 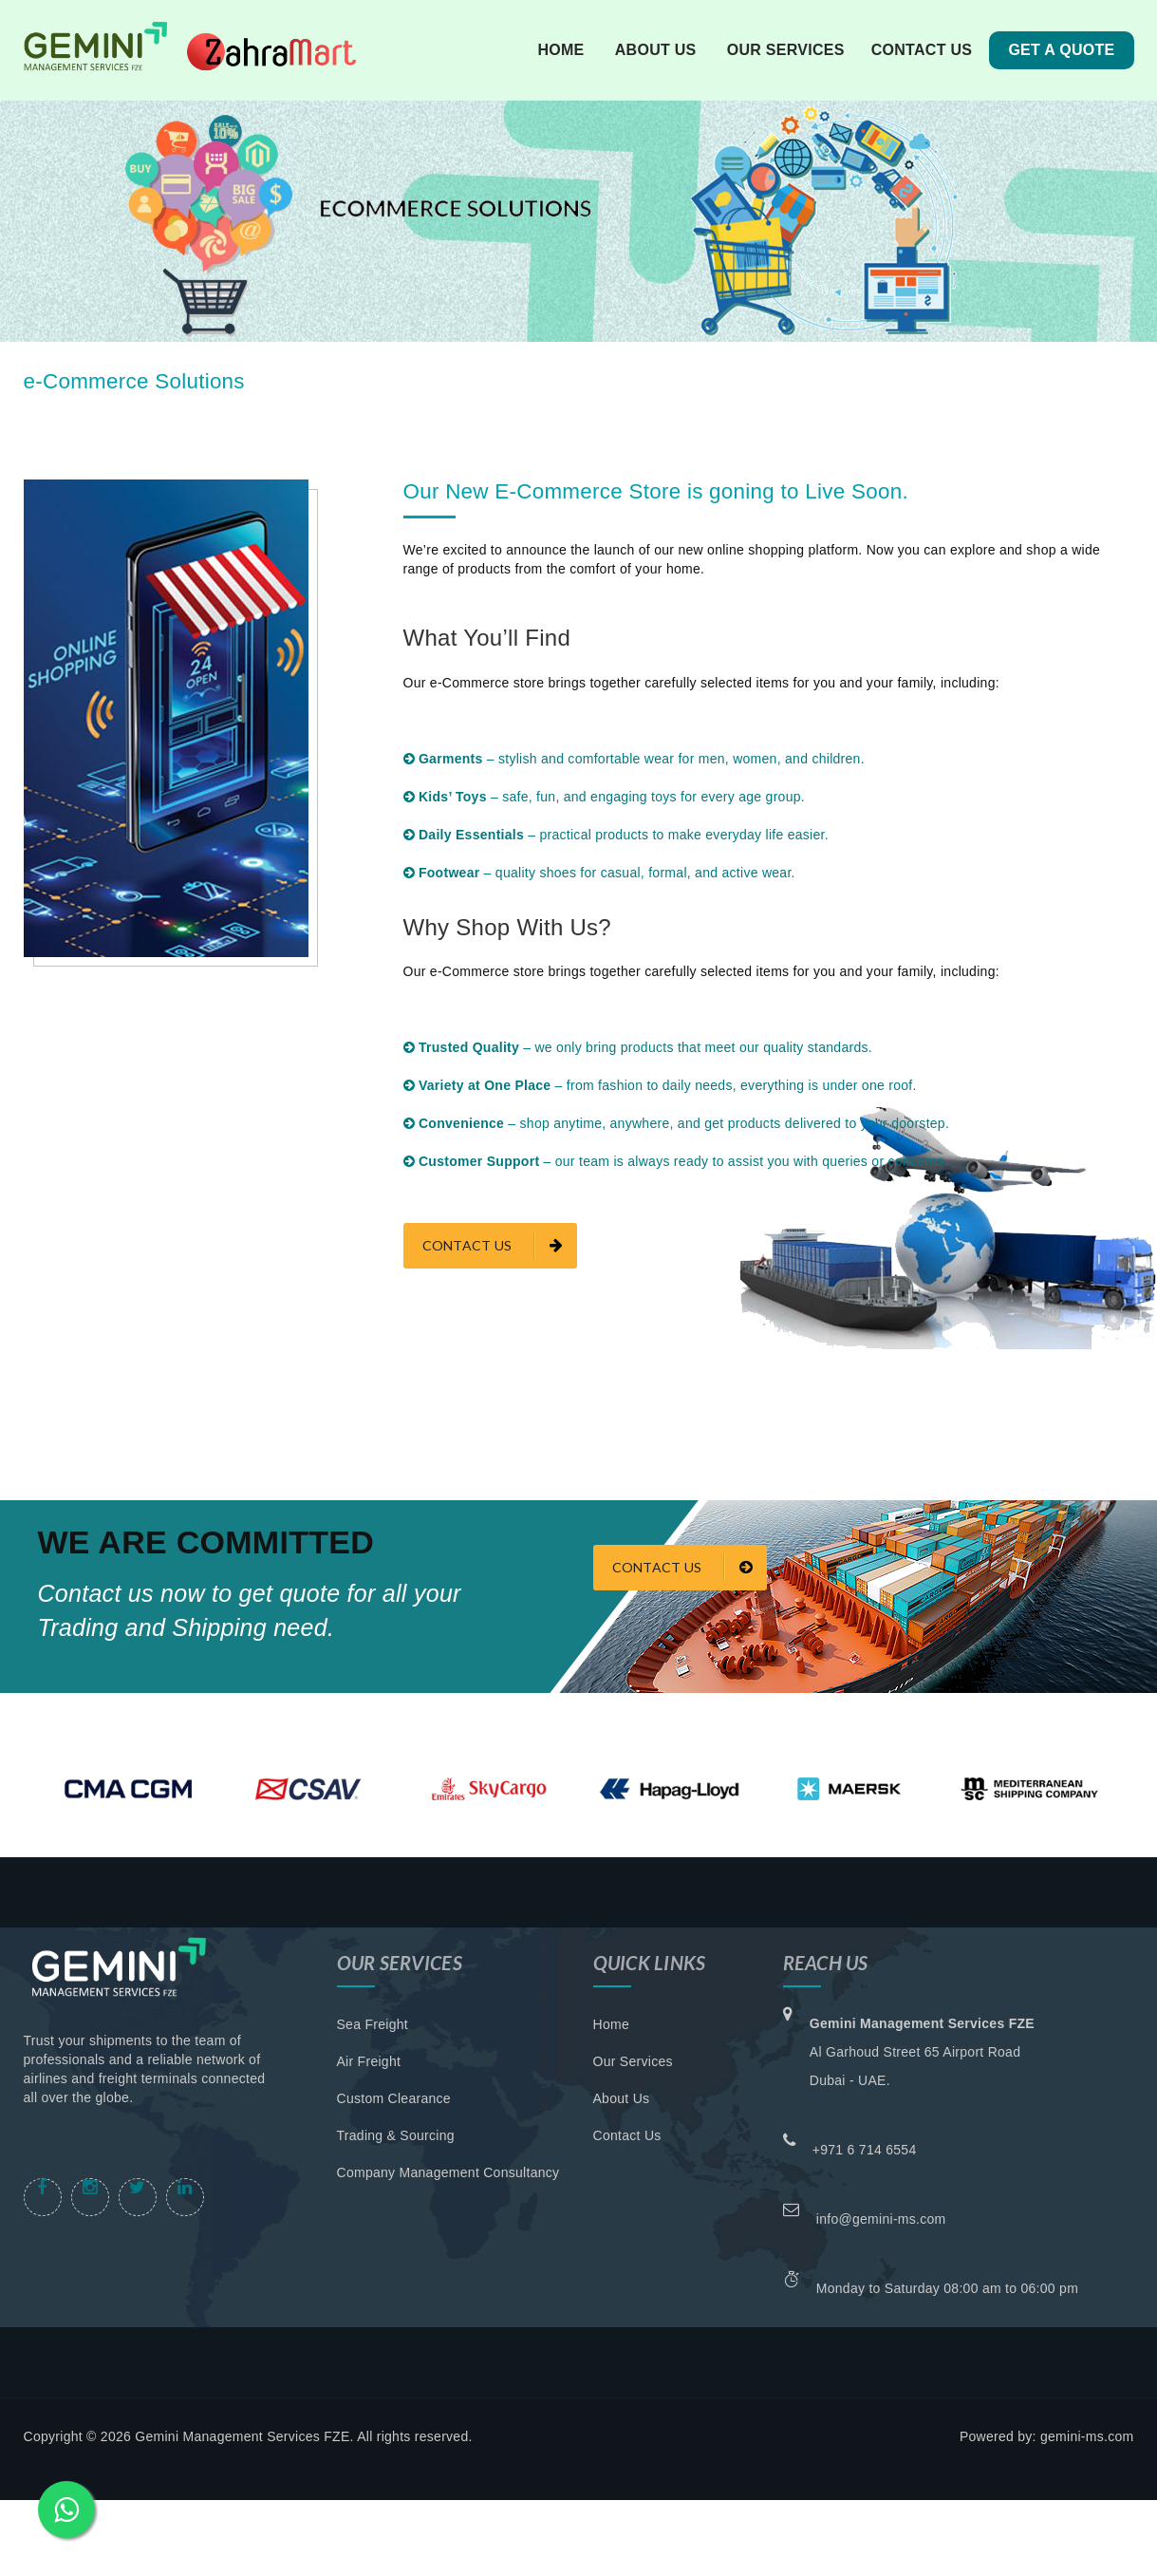 I want to click on contact us, so click(x=922, y=50).